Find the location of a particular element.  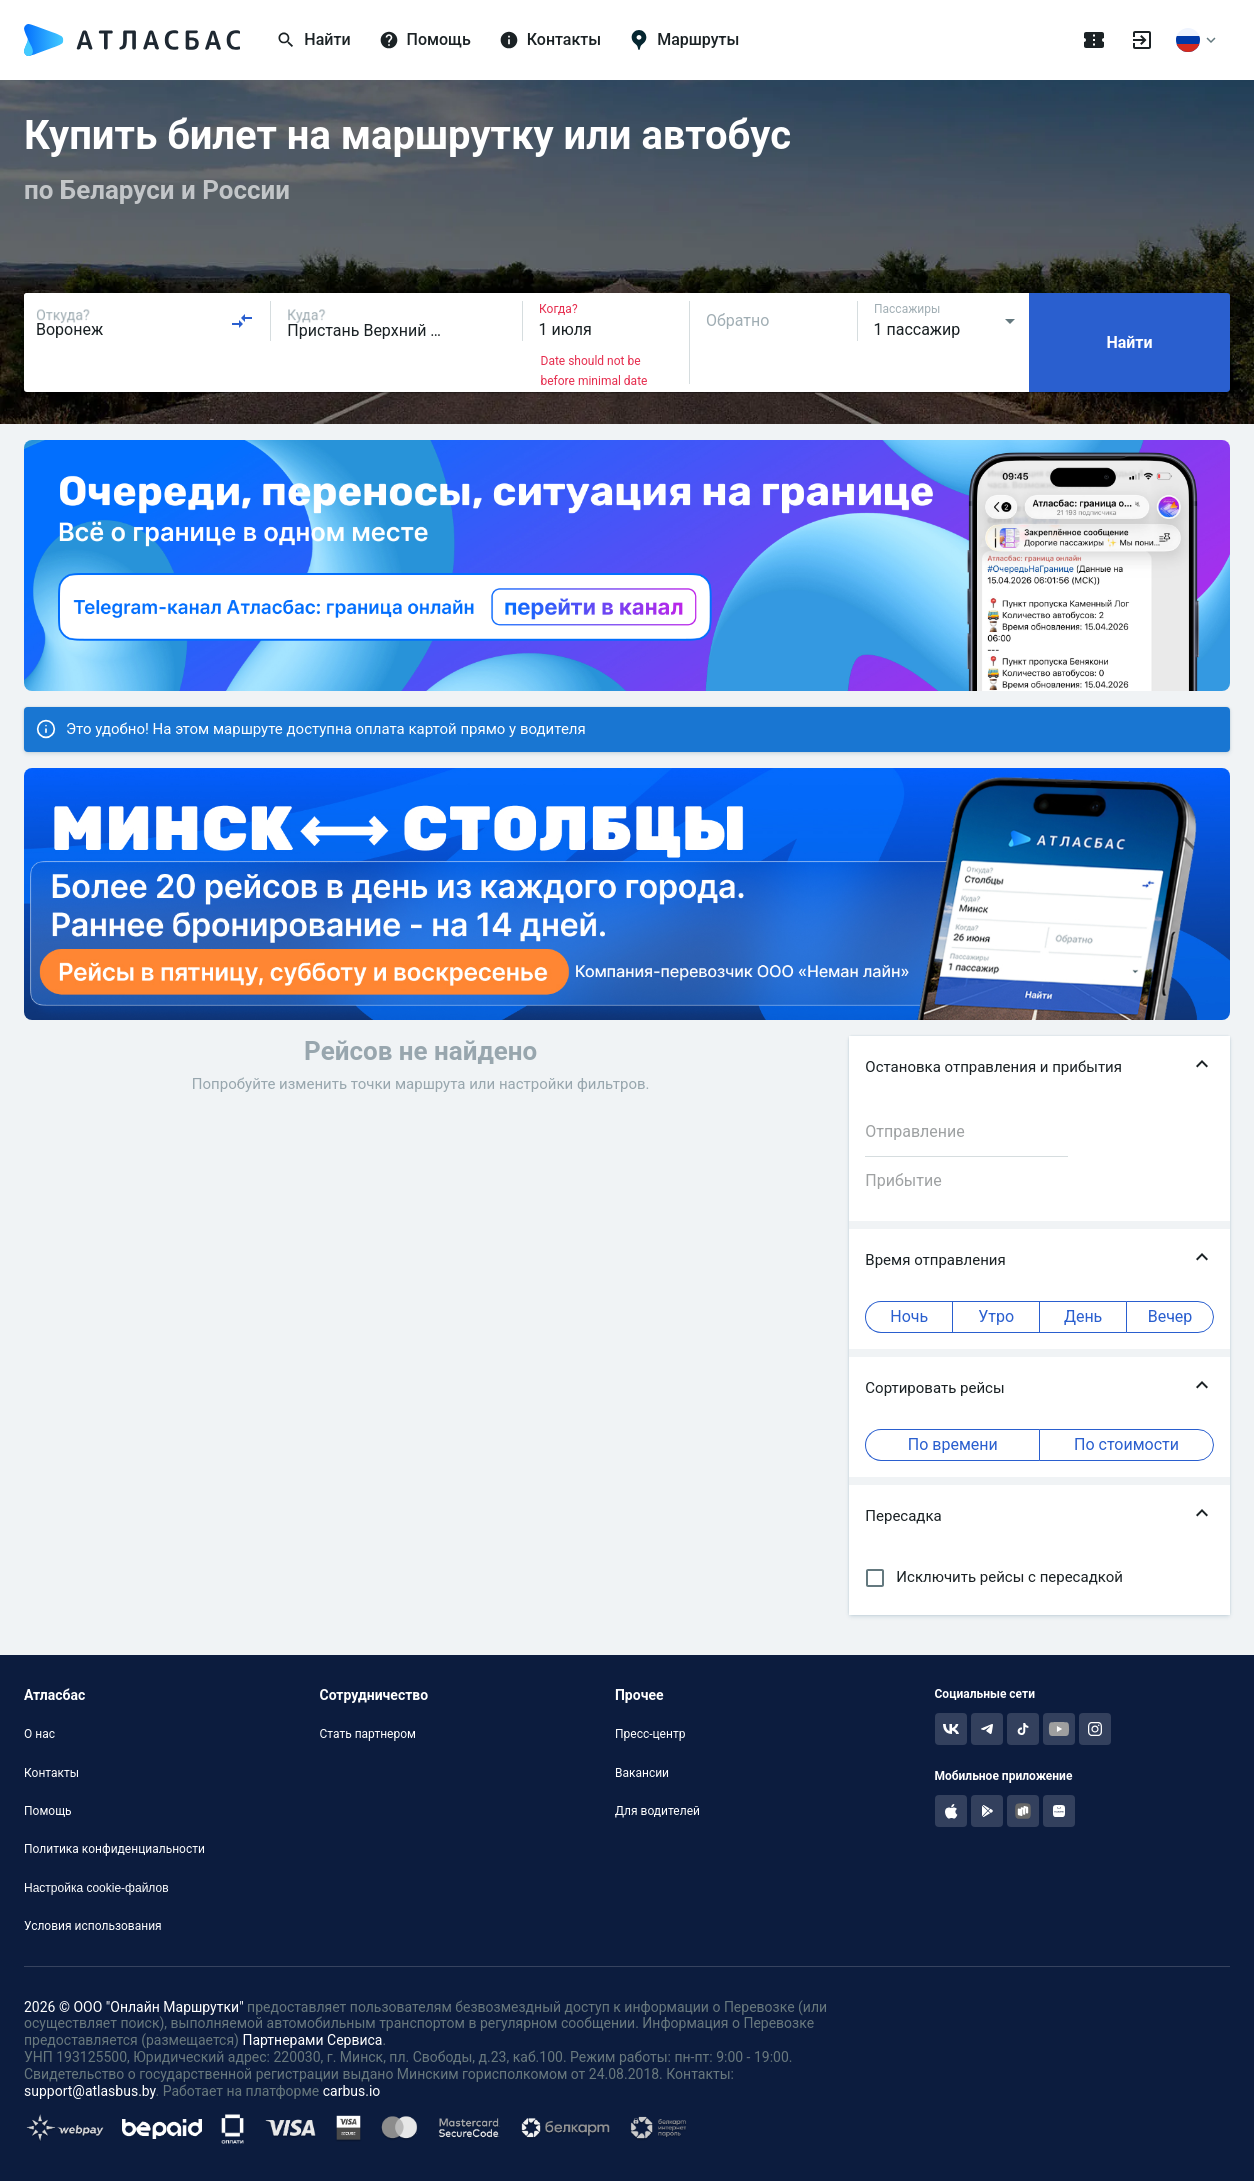

2026 © ООО "Онлайн Маршрутки" is located at coordinates (134, 2007).